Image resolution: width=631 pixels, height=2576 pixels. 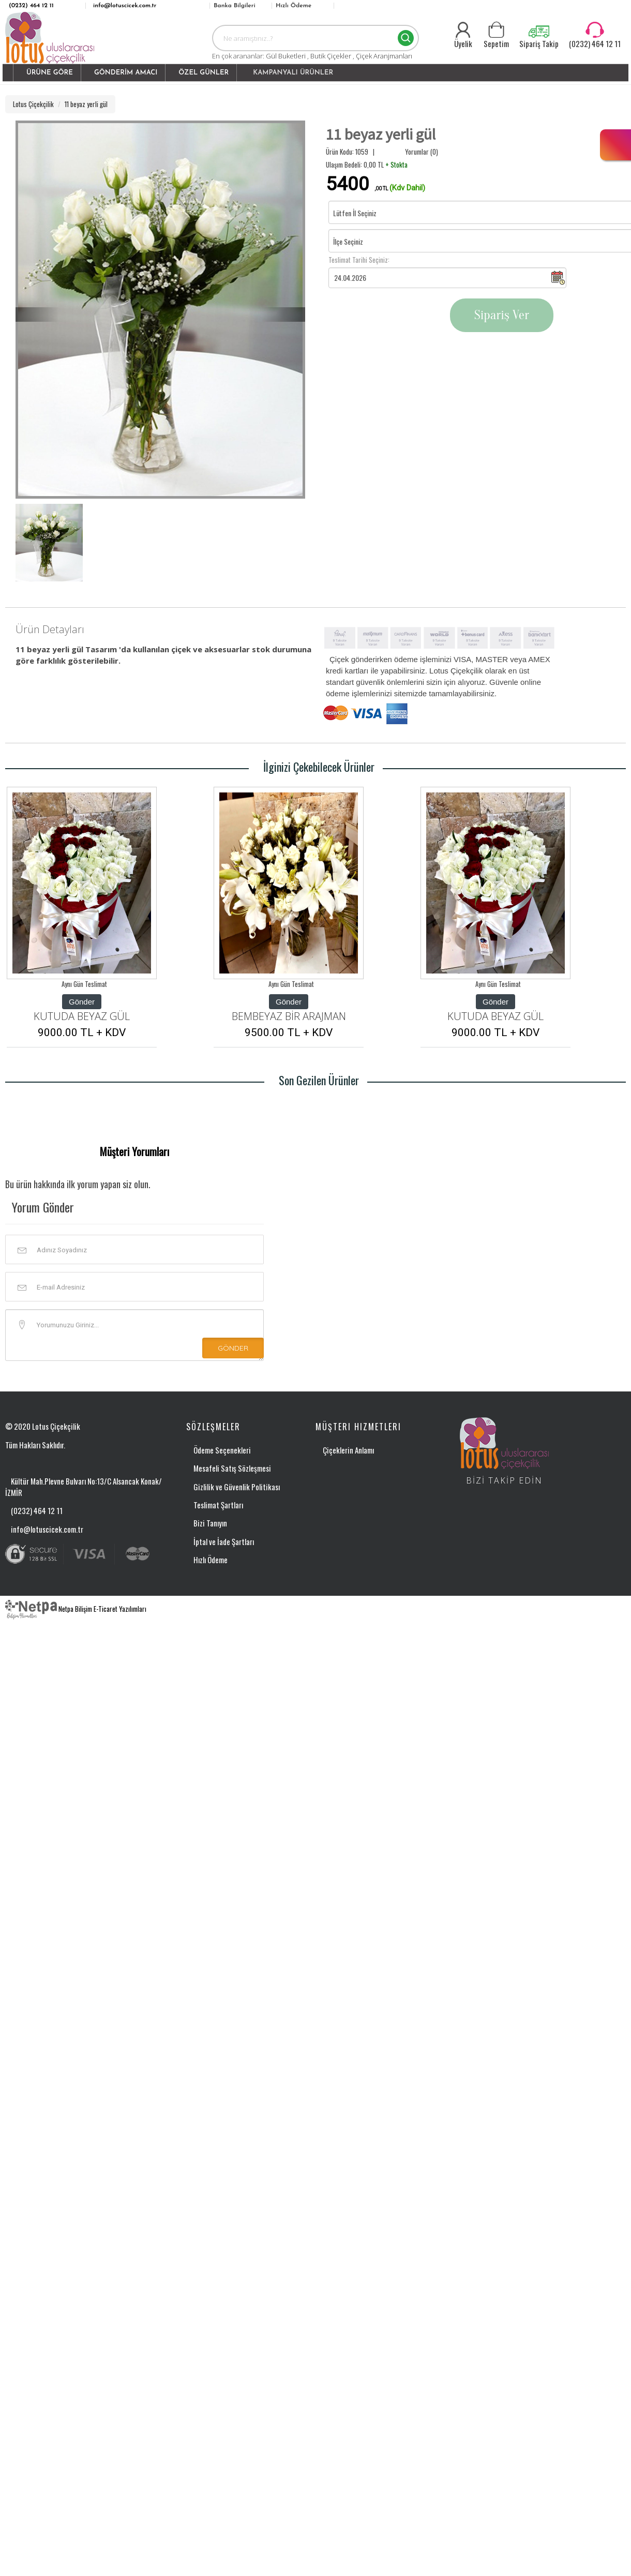 I want to click on Çiçeklerin Anlamı, so click(x=348, y=1450).